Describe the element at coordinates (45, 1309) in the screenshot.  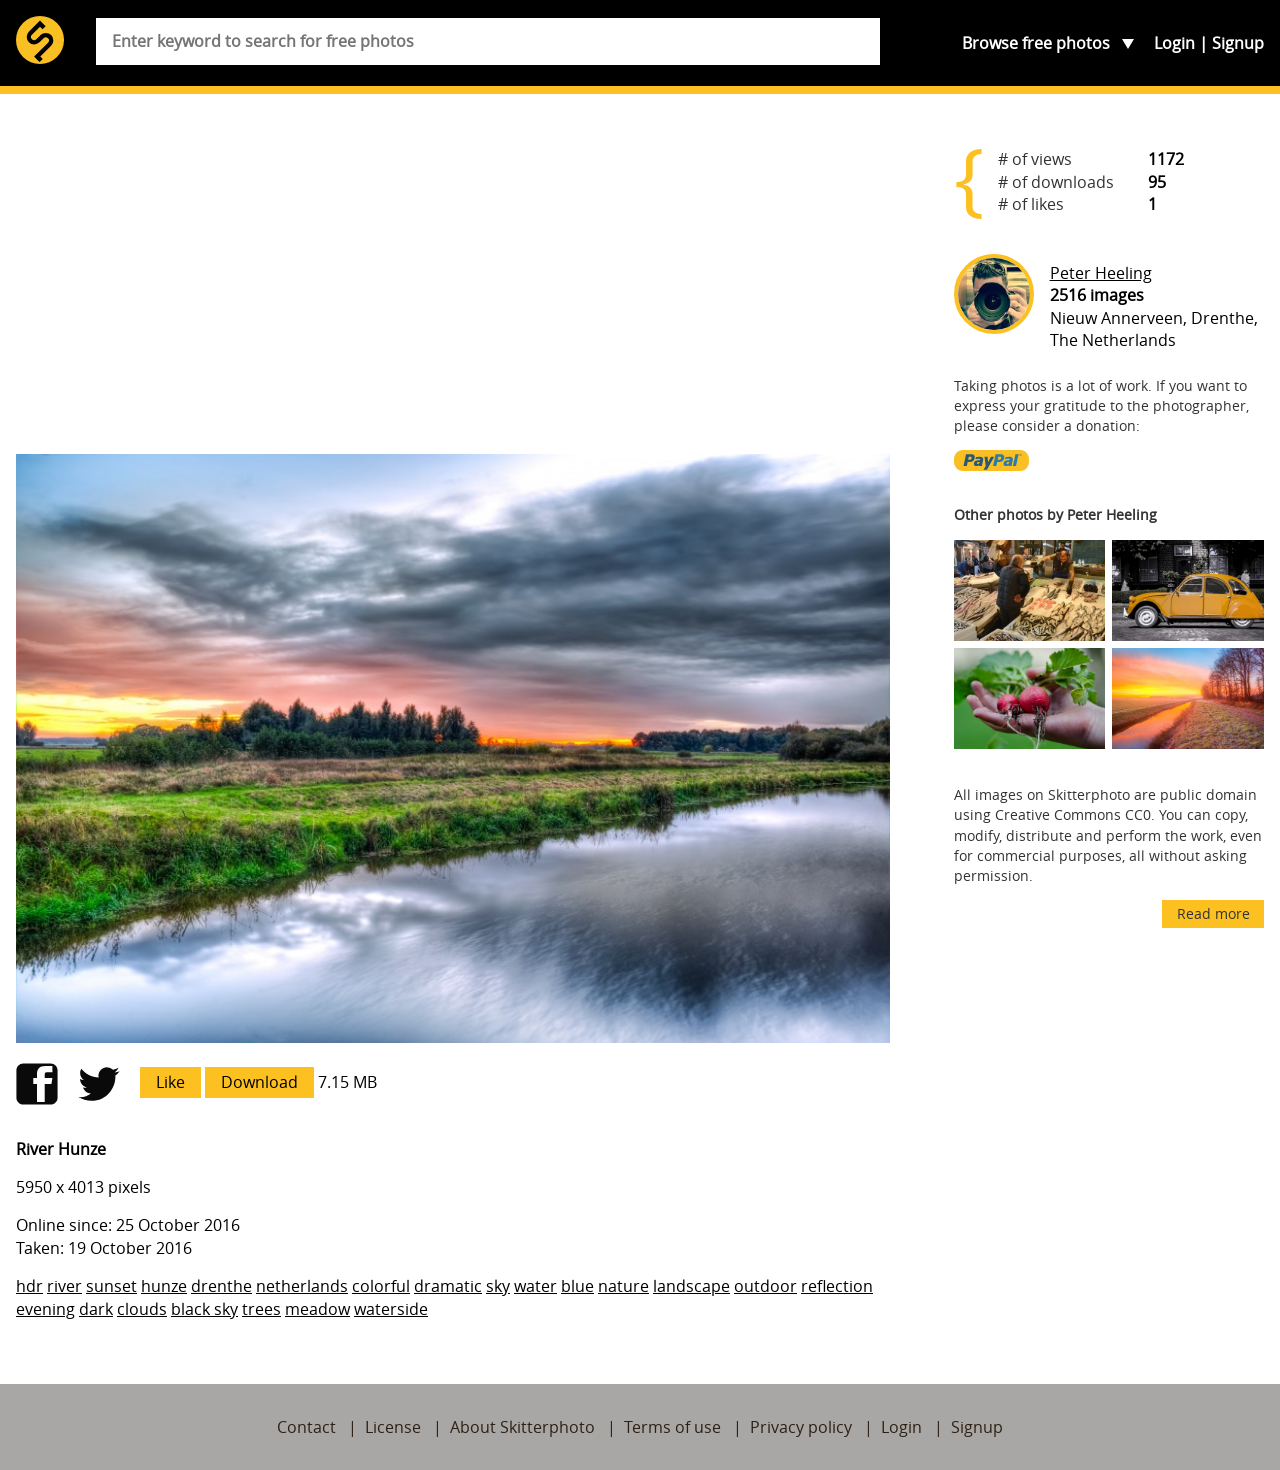
I see `evening` at that location.